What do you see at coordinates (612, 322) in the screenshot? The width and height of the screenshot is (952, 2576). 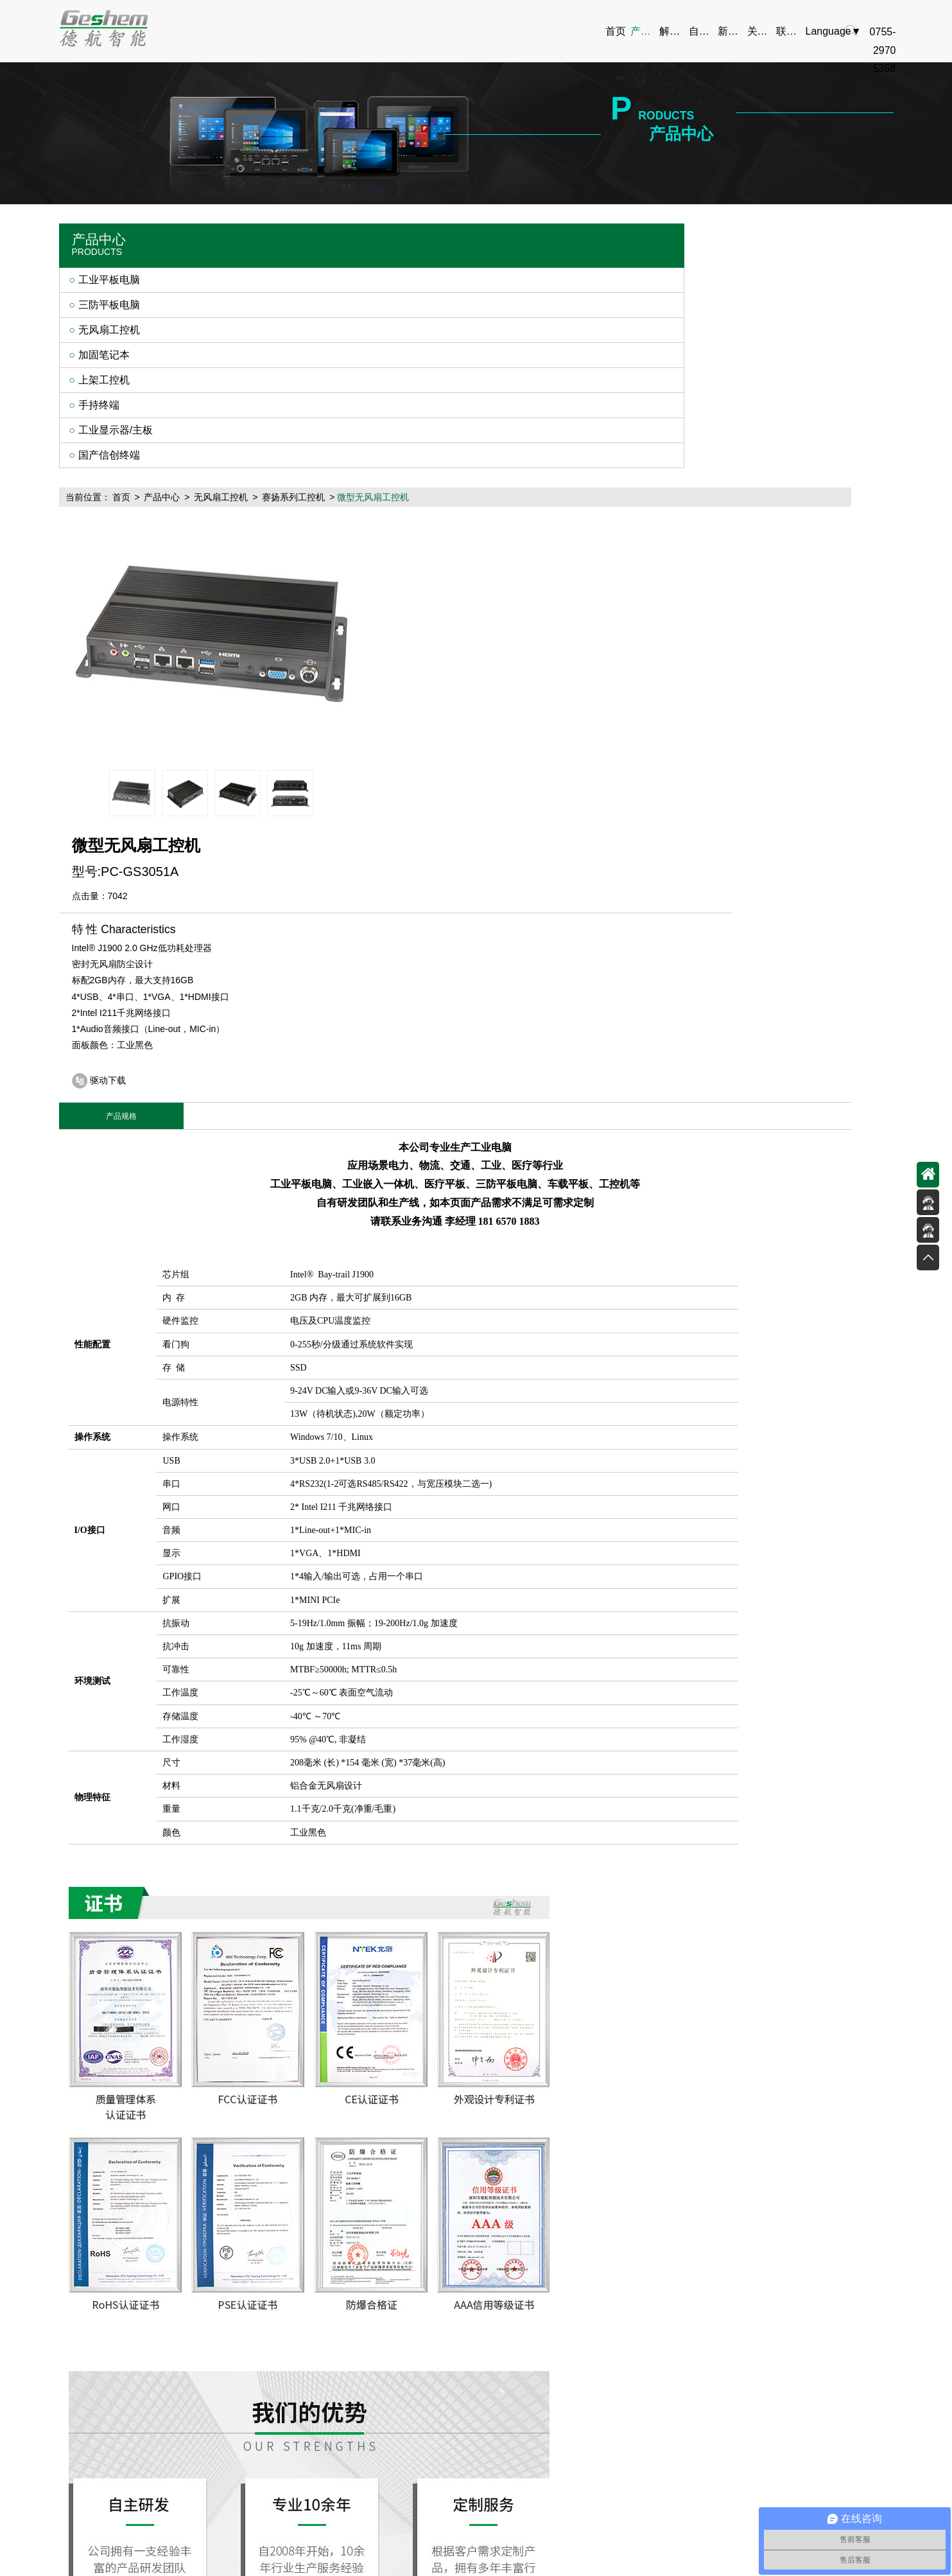 I see `7042` at bounding box center [612, 322].